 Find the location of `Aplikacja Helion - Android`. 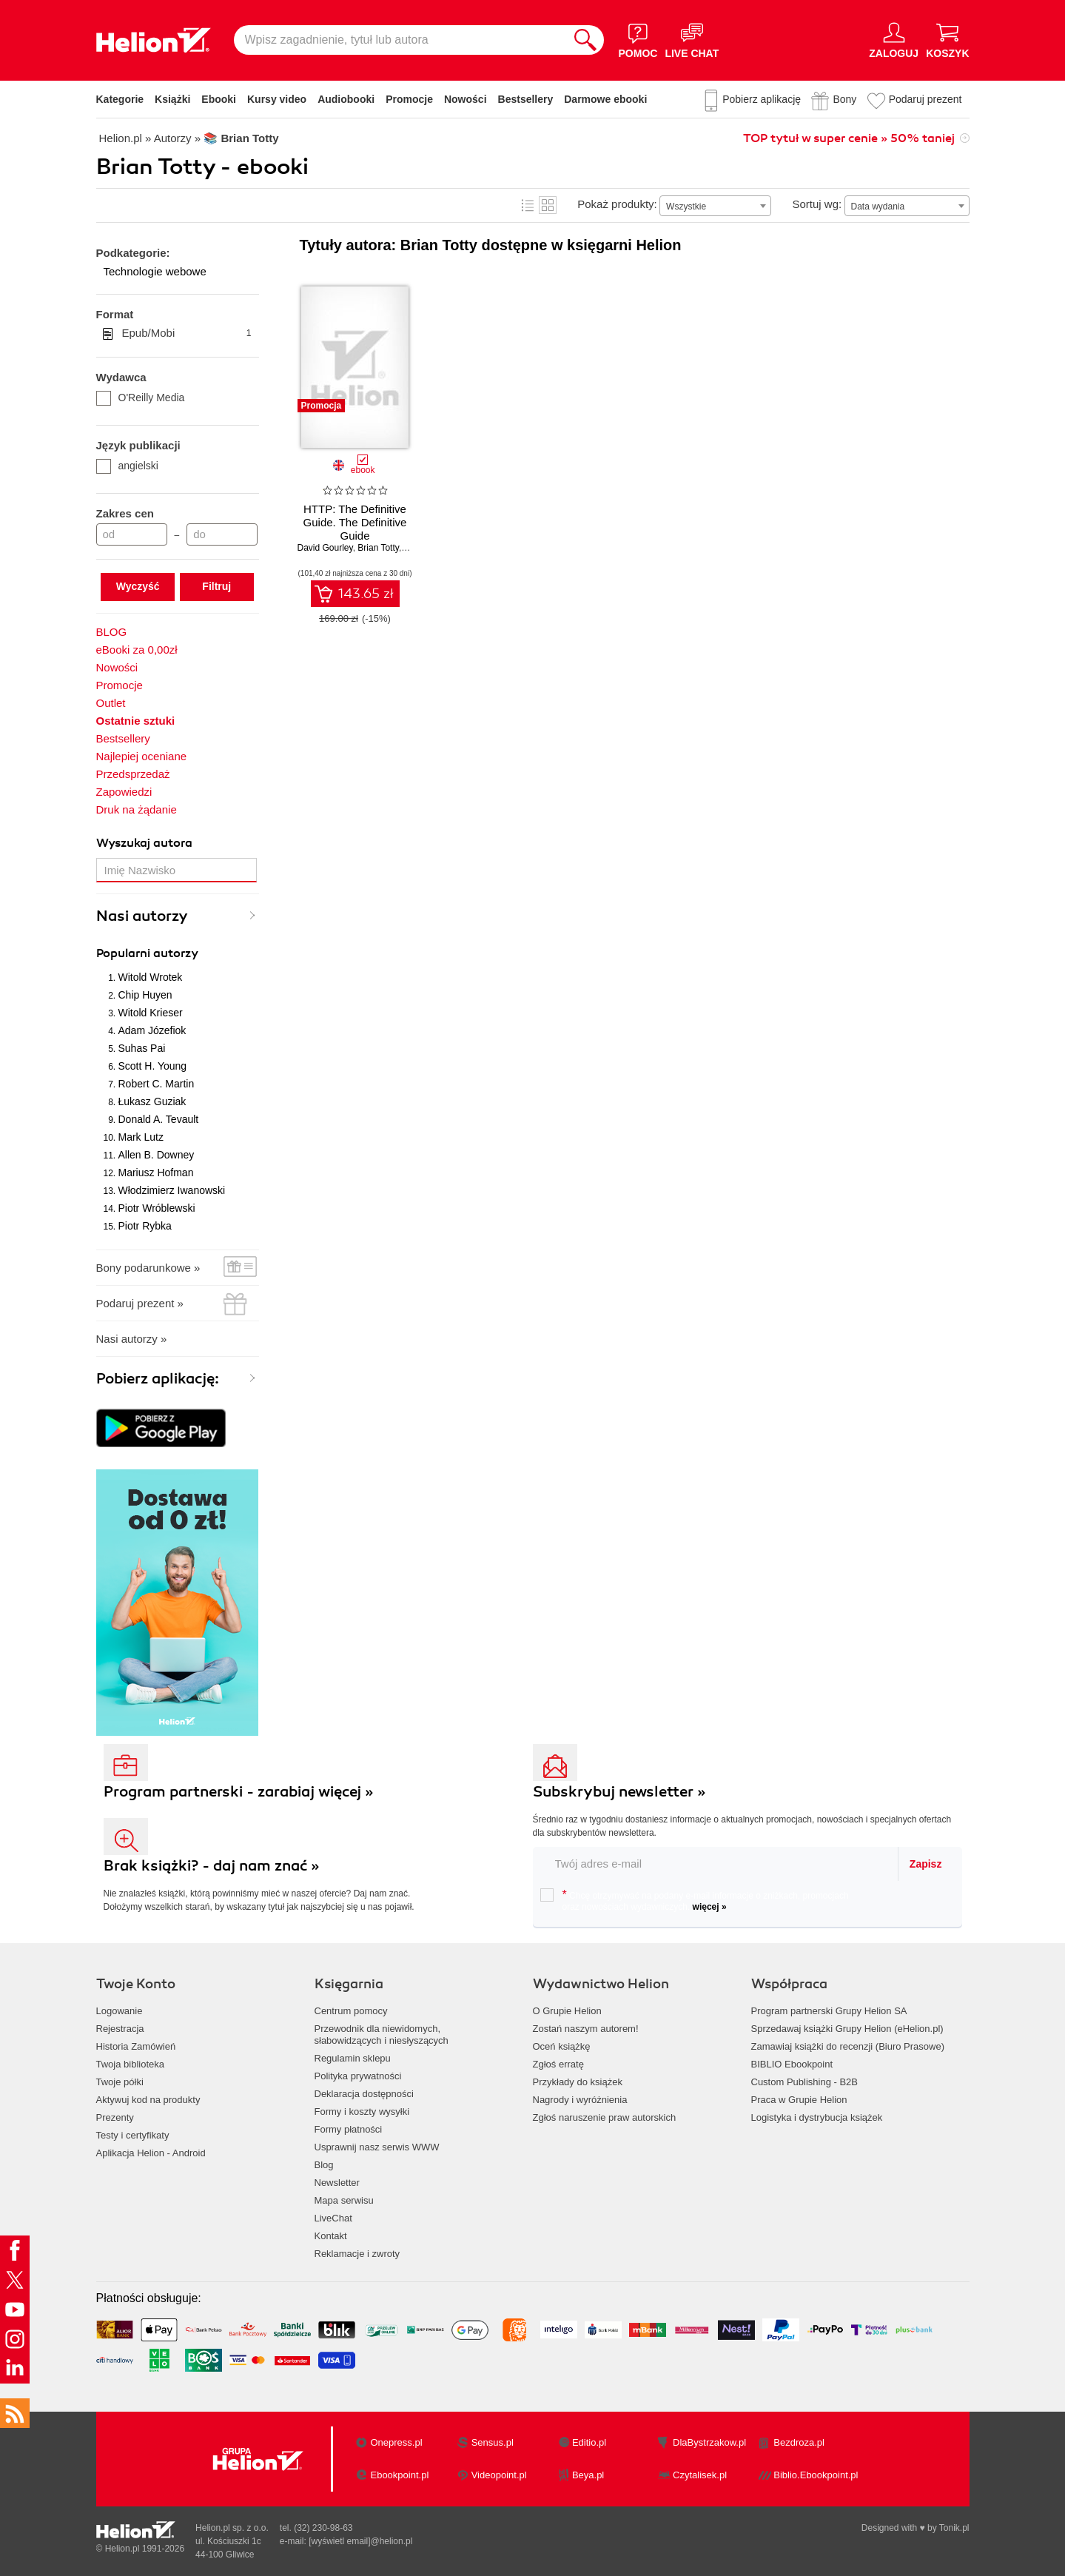

Aplikacja Helion - Android is located at coordinates (151, 2153).